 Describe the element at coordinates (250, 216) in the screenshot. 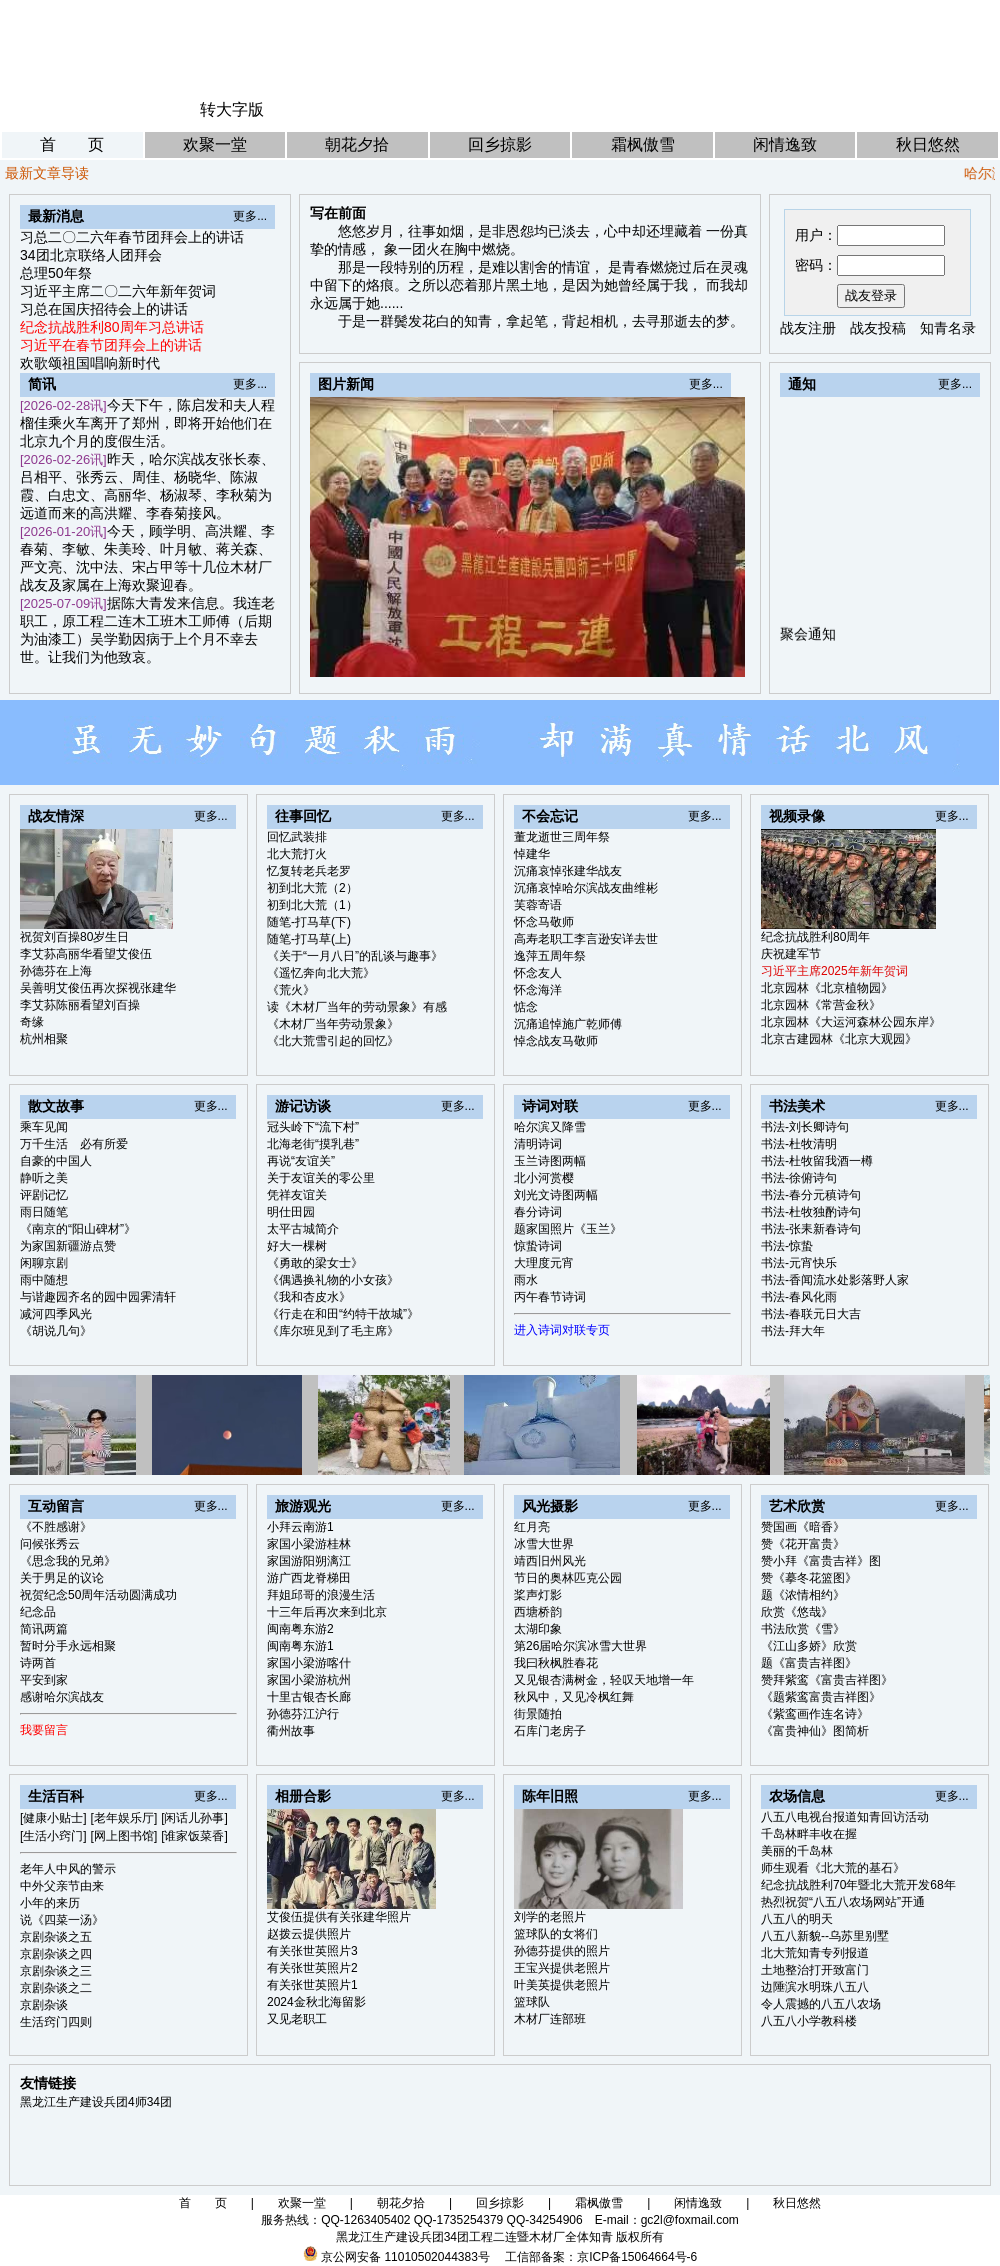

I see `更多...` at that location.